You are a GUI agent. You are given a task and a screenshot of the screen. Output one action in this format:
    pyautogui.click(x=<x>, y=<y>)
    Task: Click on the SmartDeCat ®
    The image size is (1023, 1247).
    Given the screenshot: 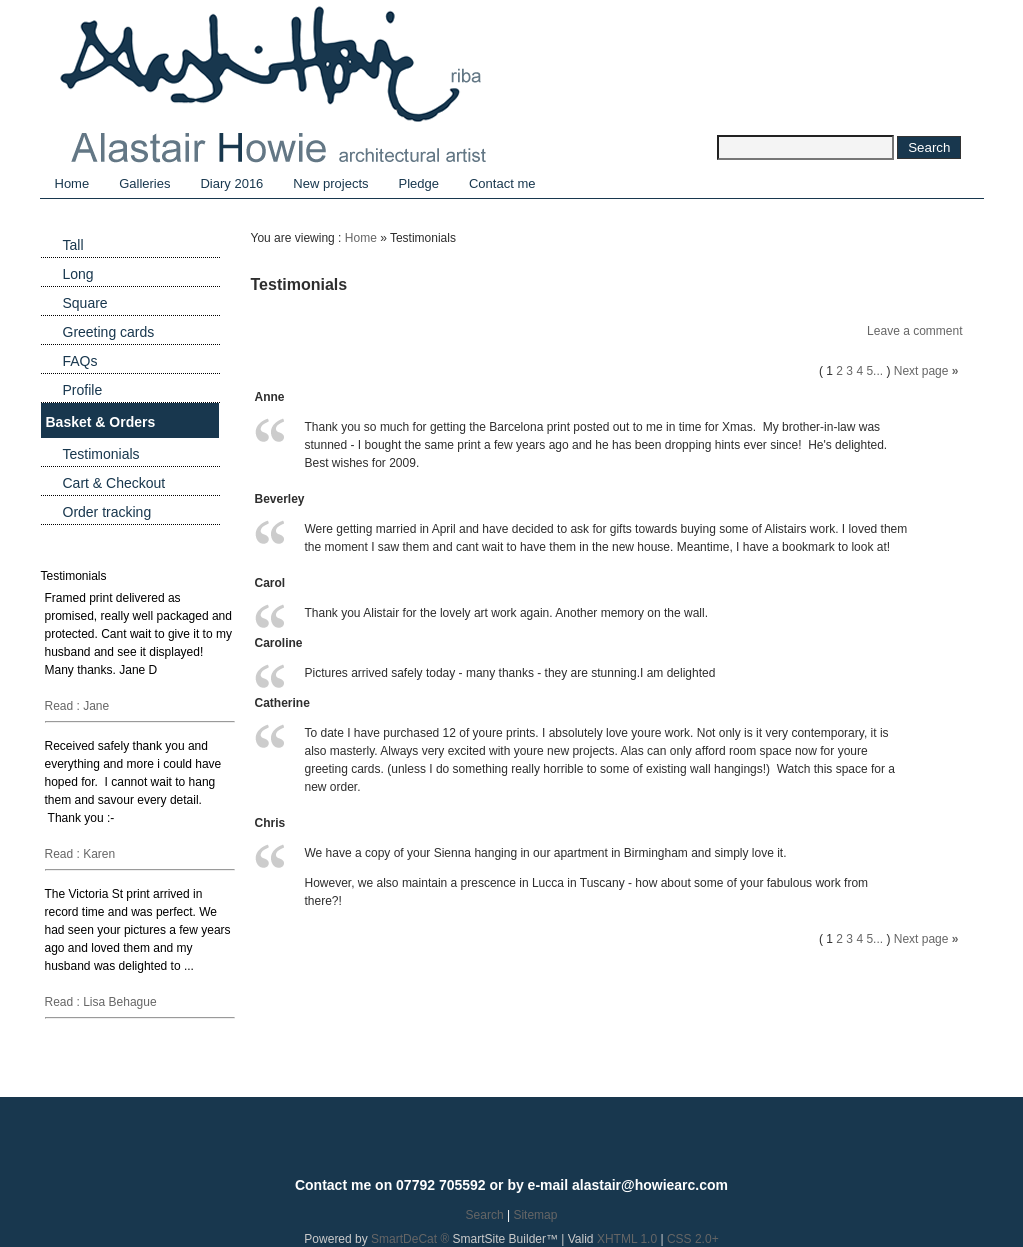 What is the action you would take?
    pyautogui.click(x=410, y=1239)
    